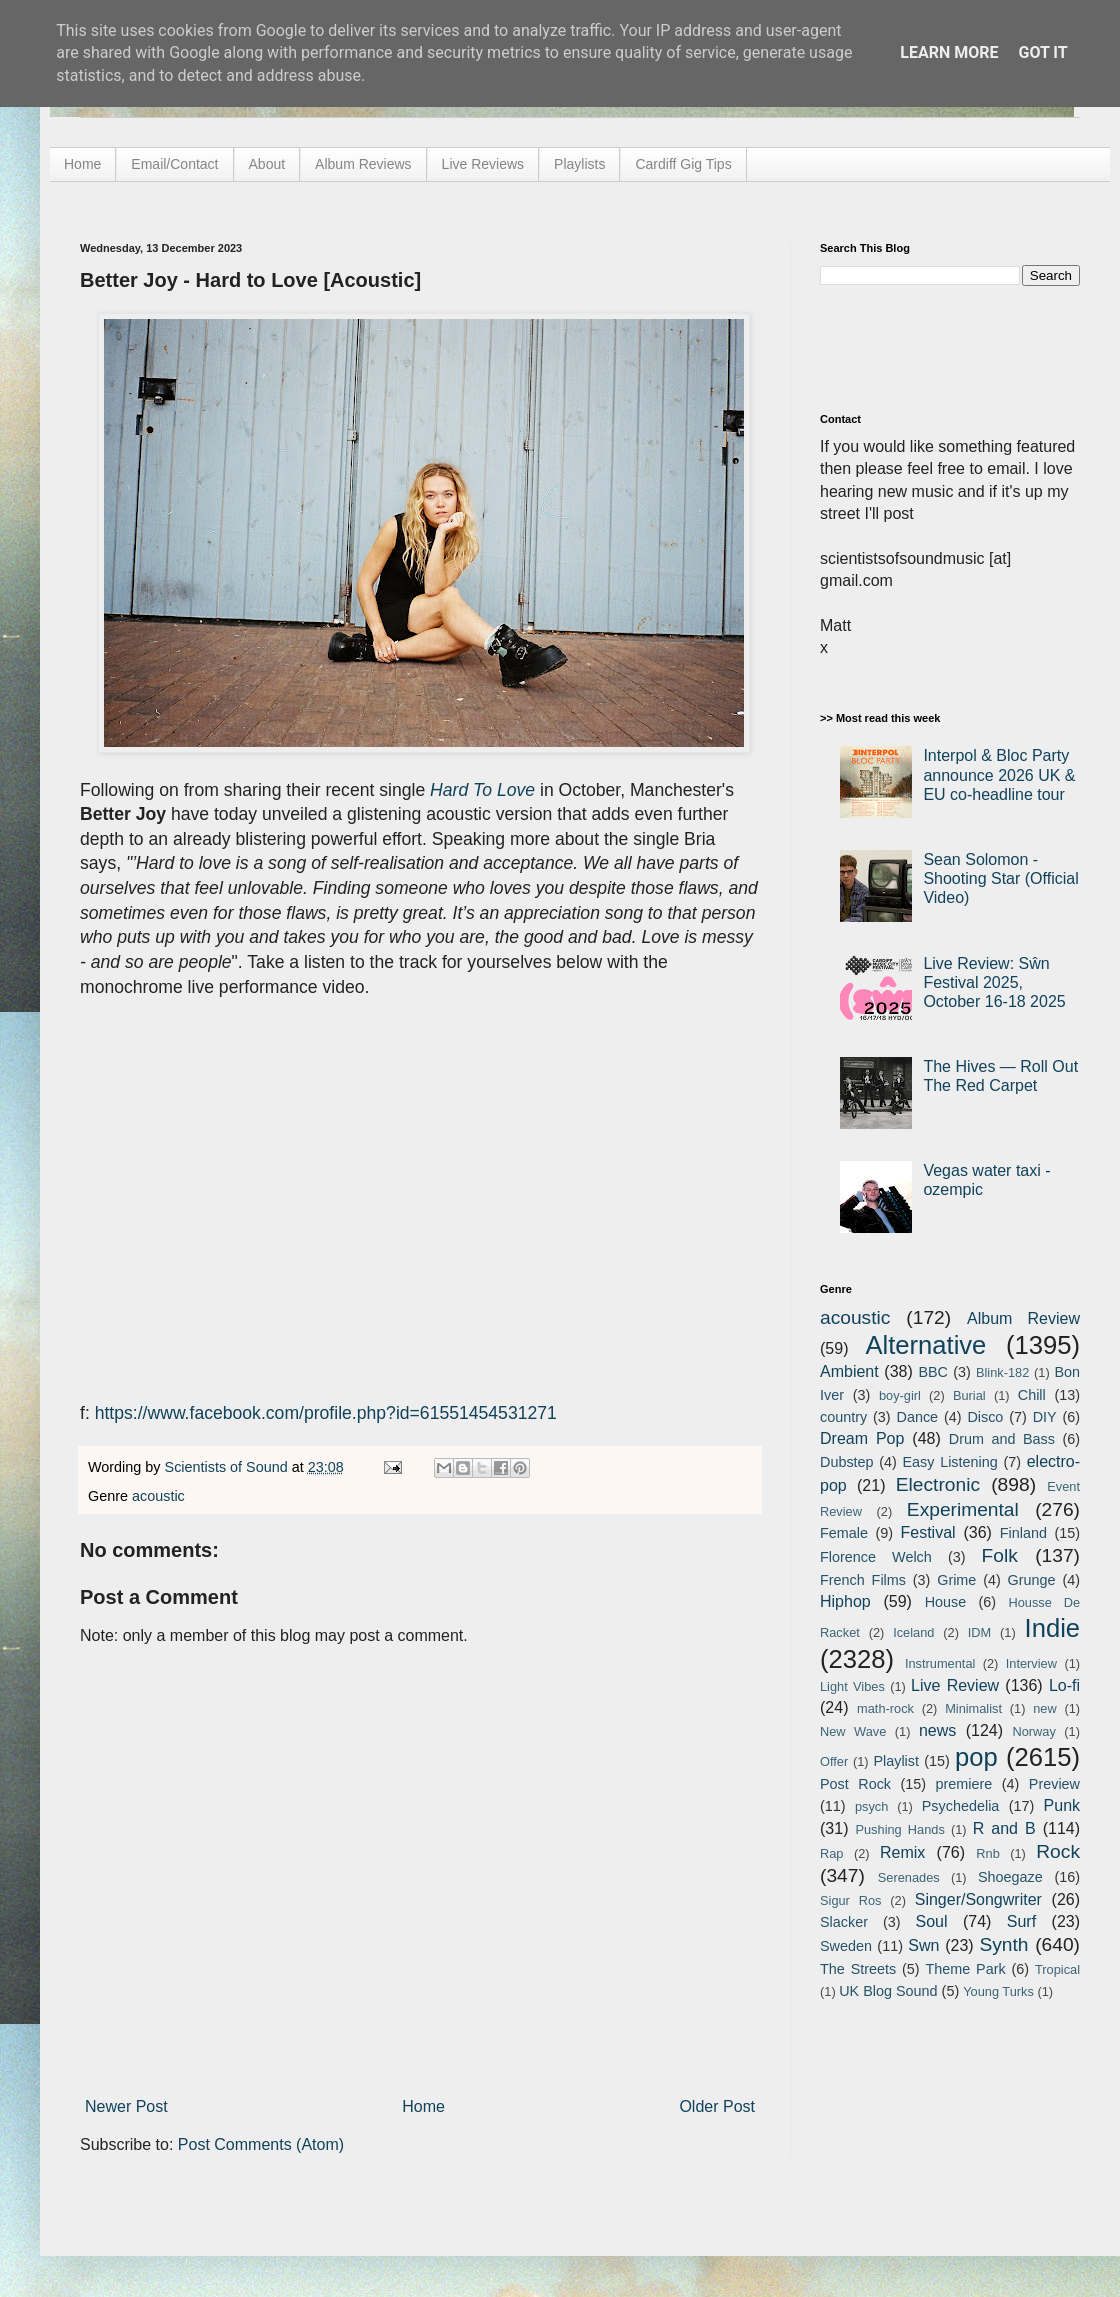  I want to click on premiere, so click(964, 1784).